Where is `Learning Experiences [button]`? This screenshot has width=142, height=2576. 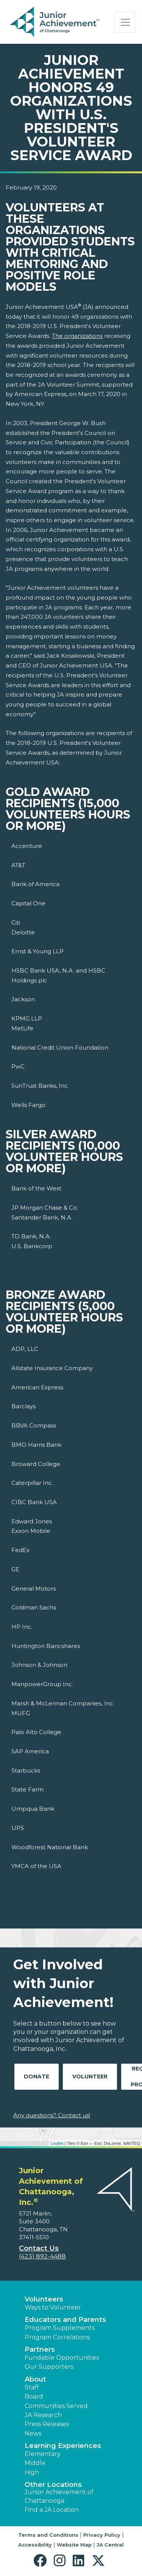
Learning Experiences [button] is located at coordinates (63, 2445).